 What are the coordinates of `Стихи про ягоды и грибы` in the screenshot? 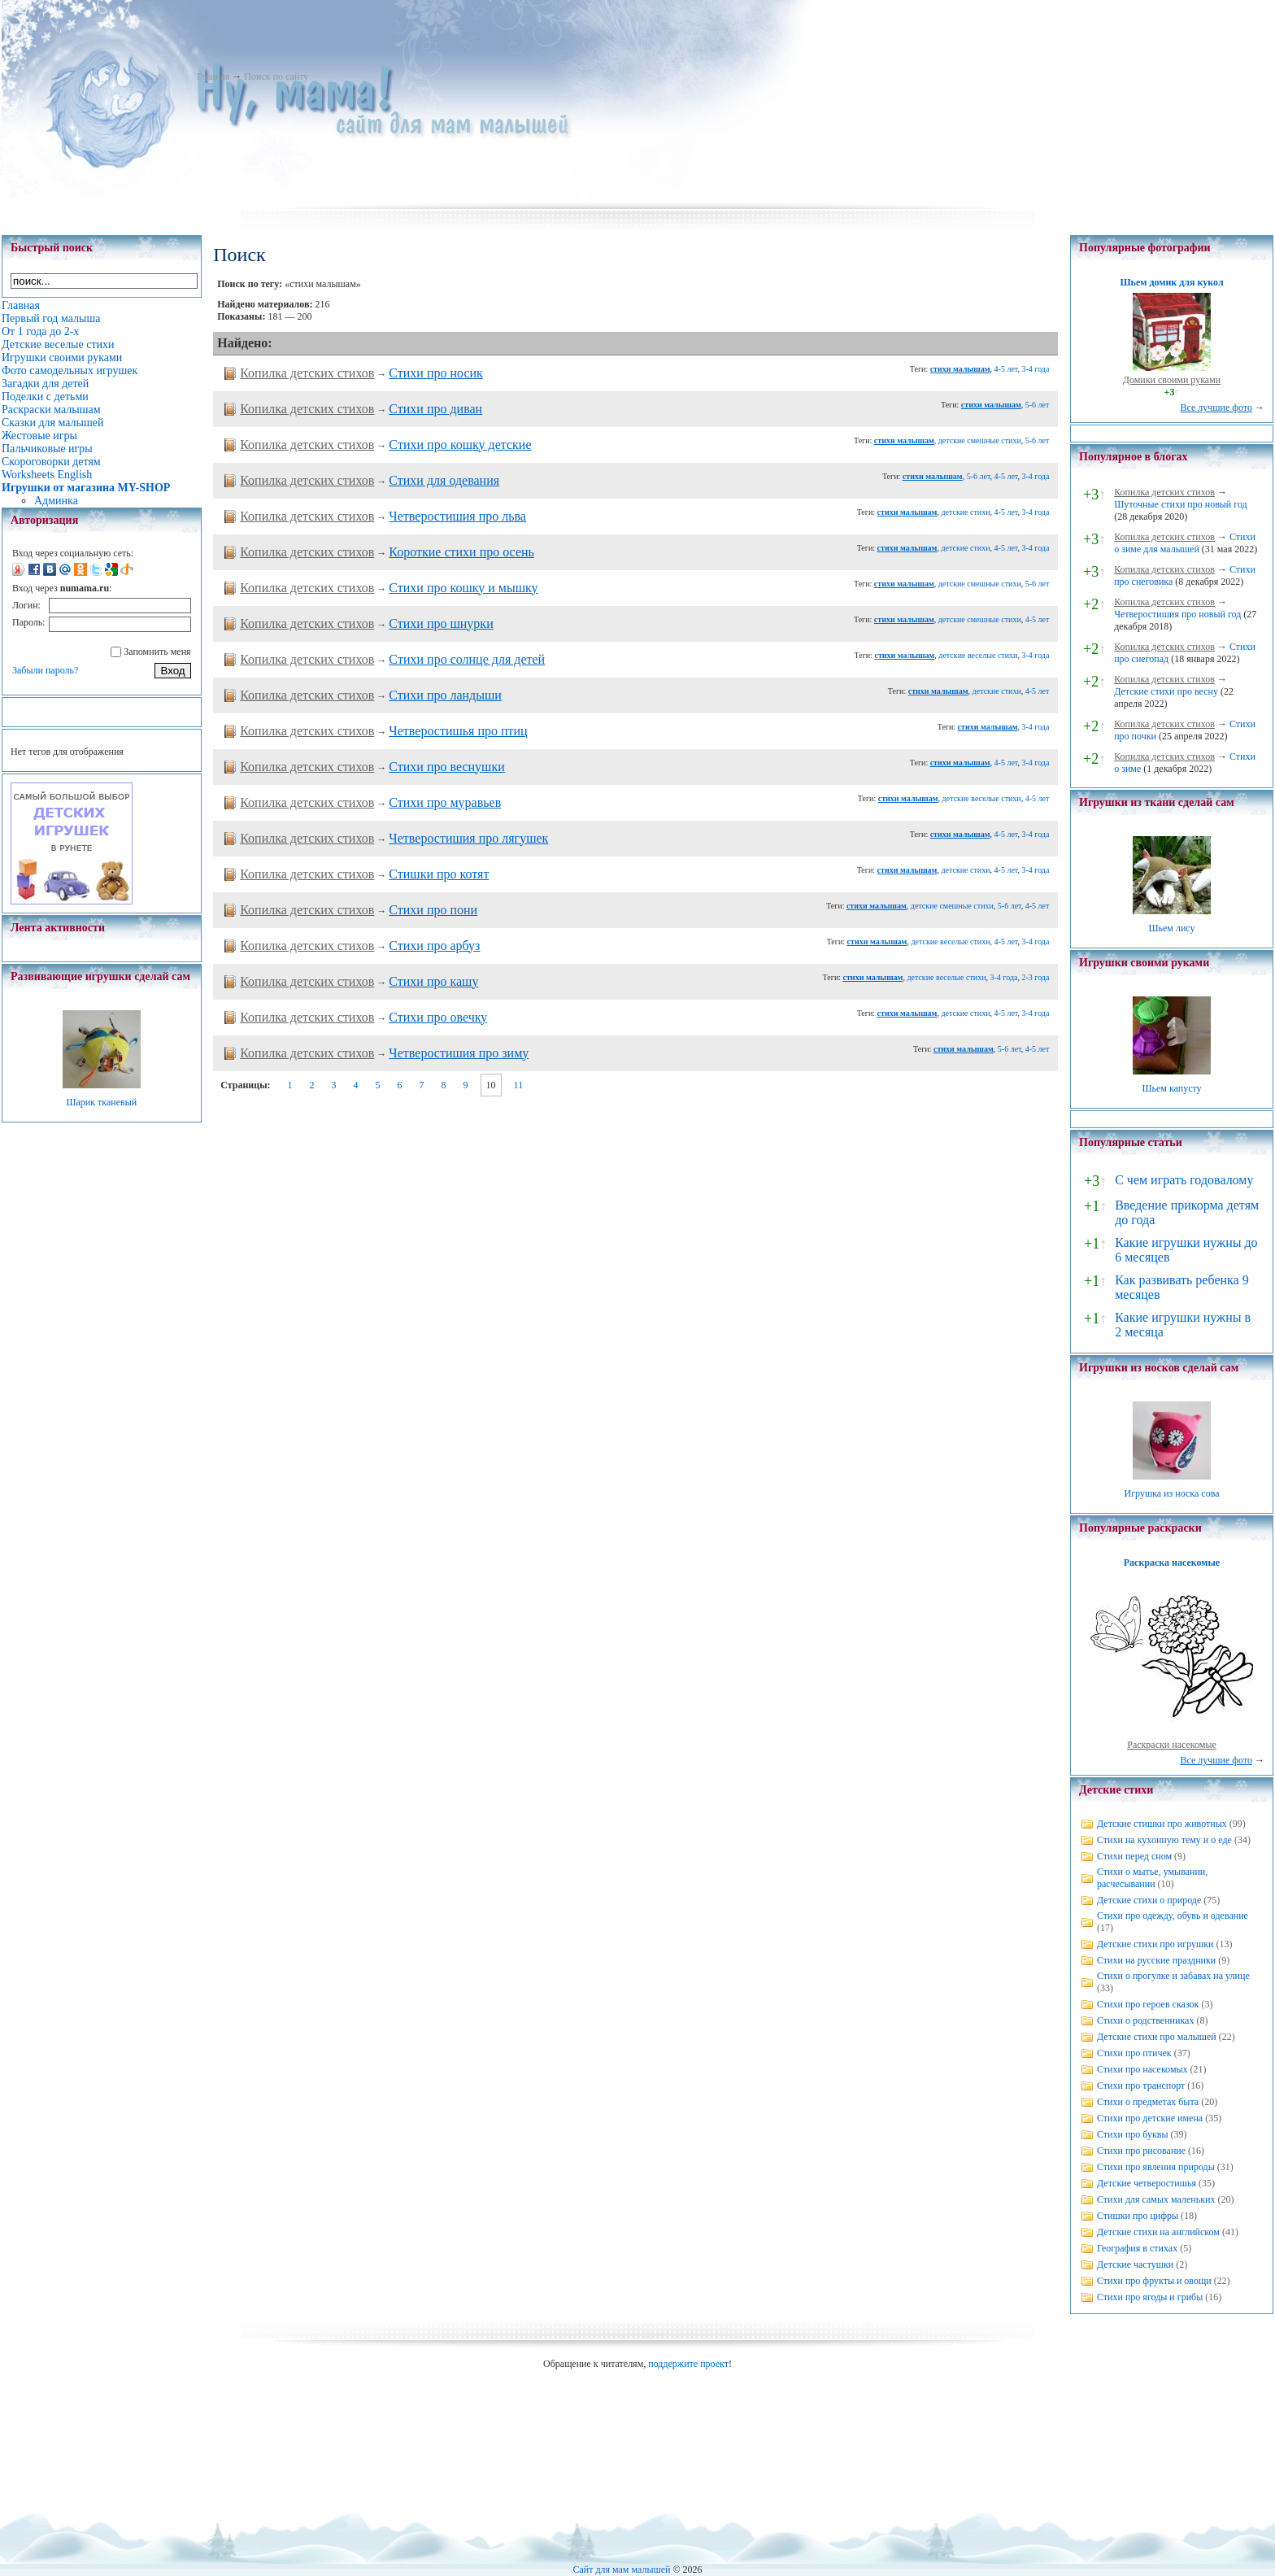 It's located at (1150, 2297).